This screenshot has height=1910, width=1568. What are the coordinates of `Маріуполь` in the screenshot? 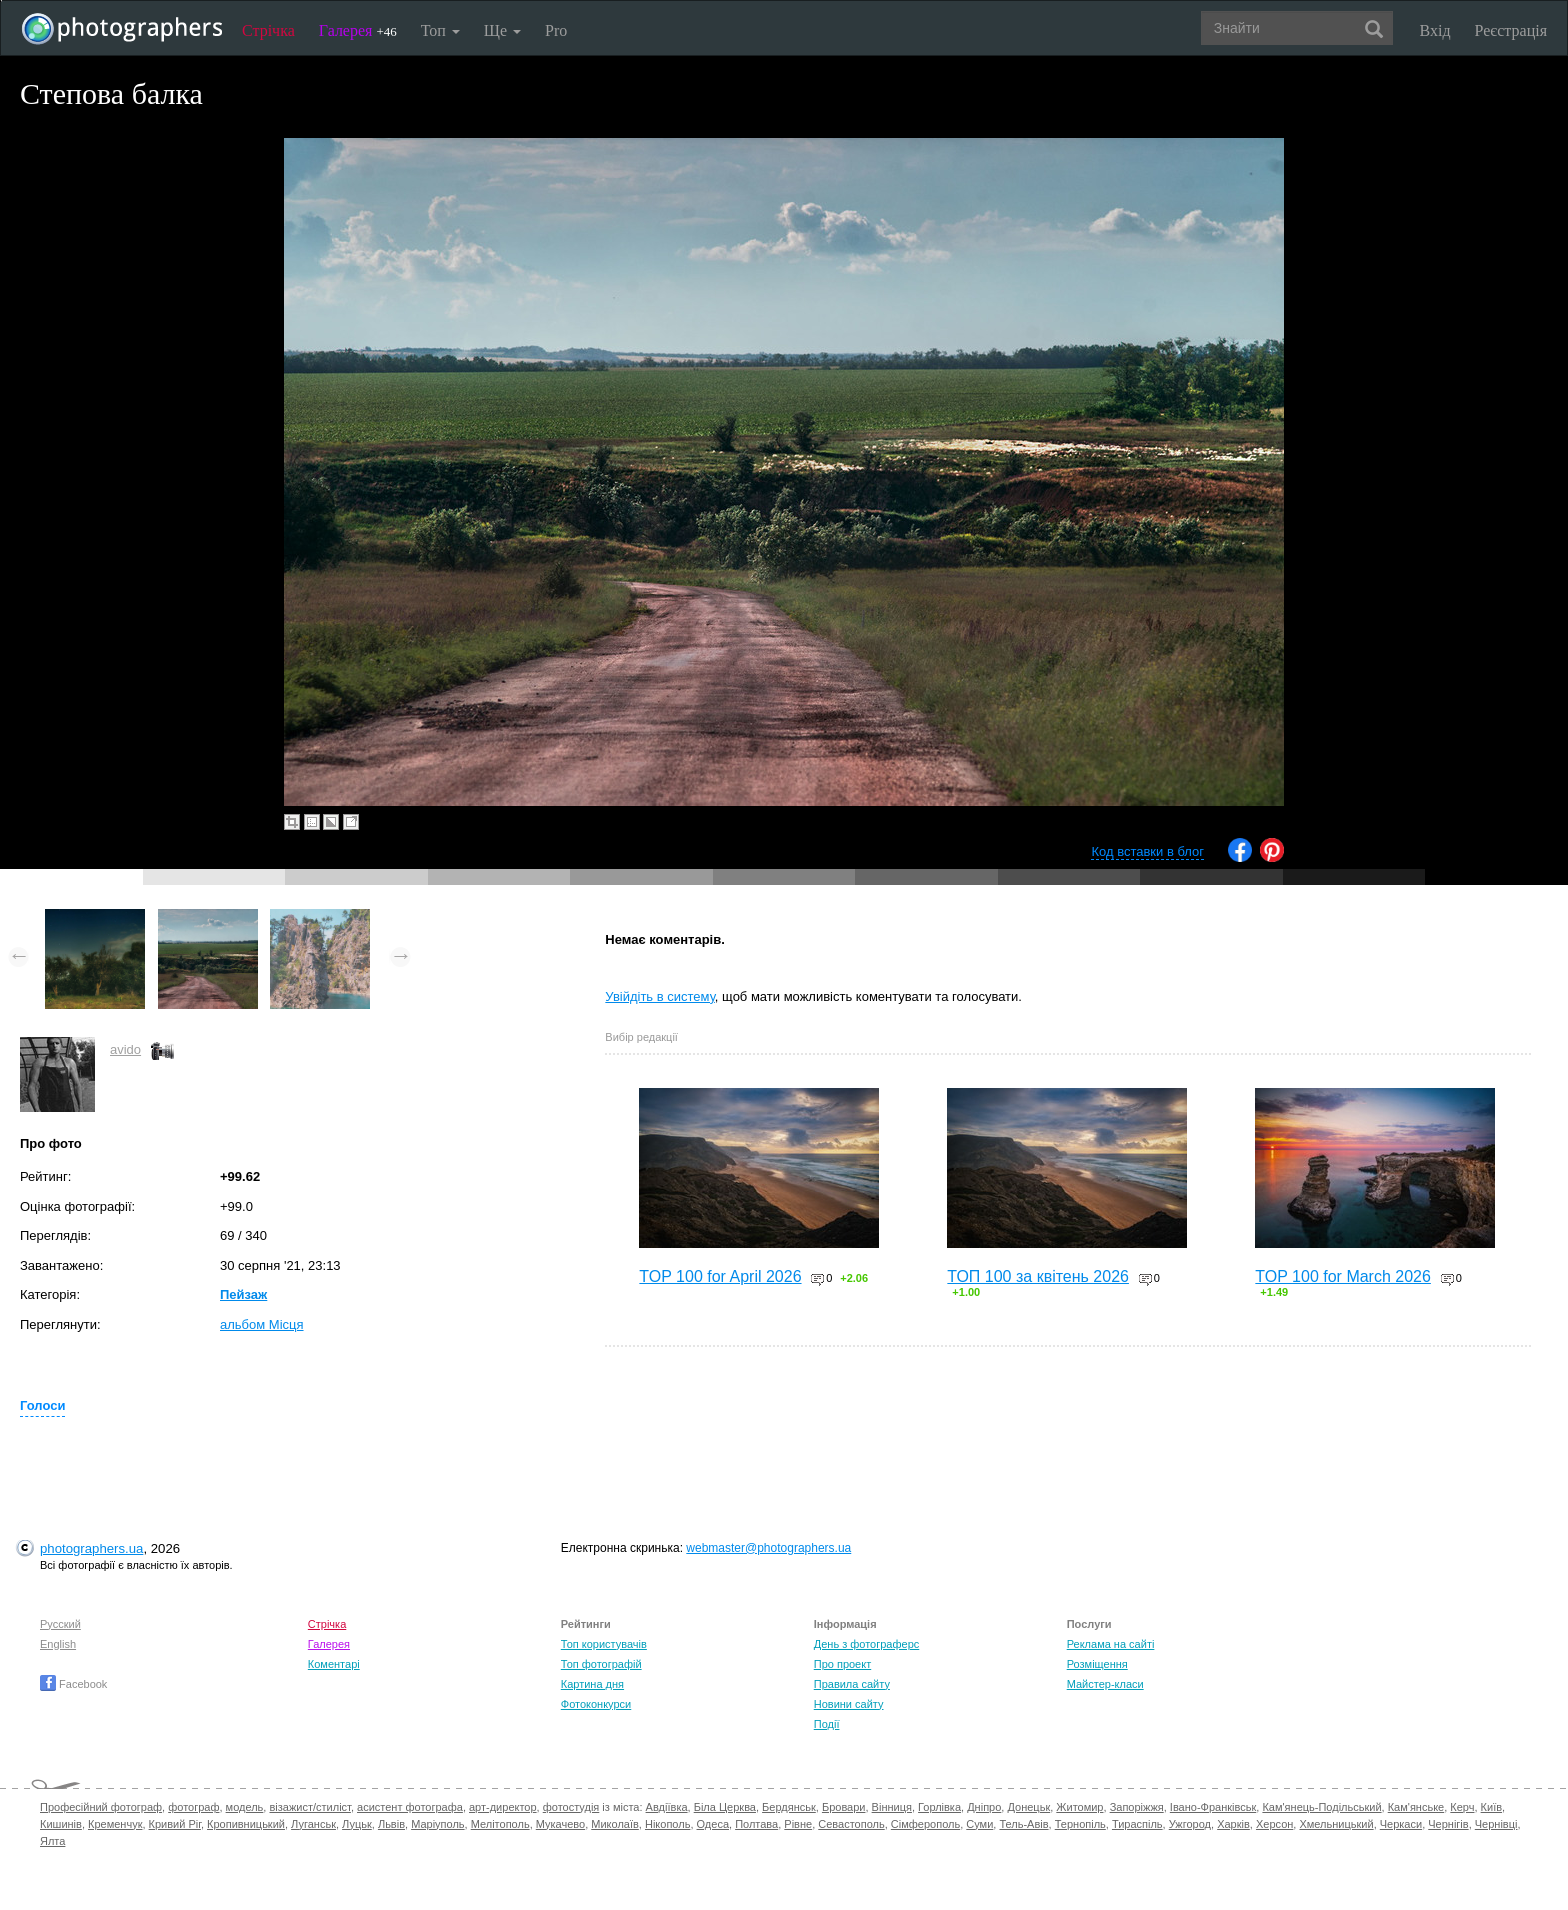 It's located at (437, 1824).